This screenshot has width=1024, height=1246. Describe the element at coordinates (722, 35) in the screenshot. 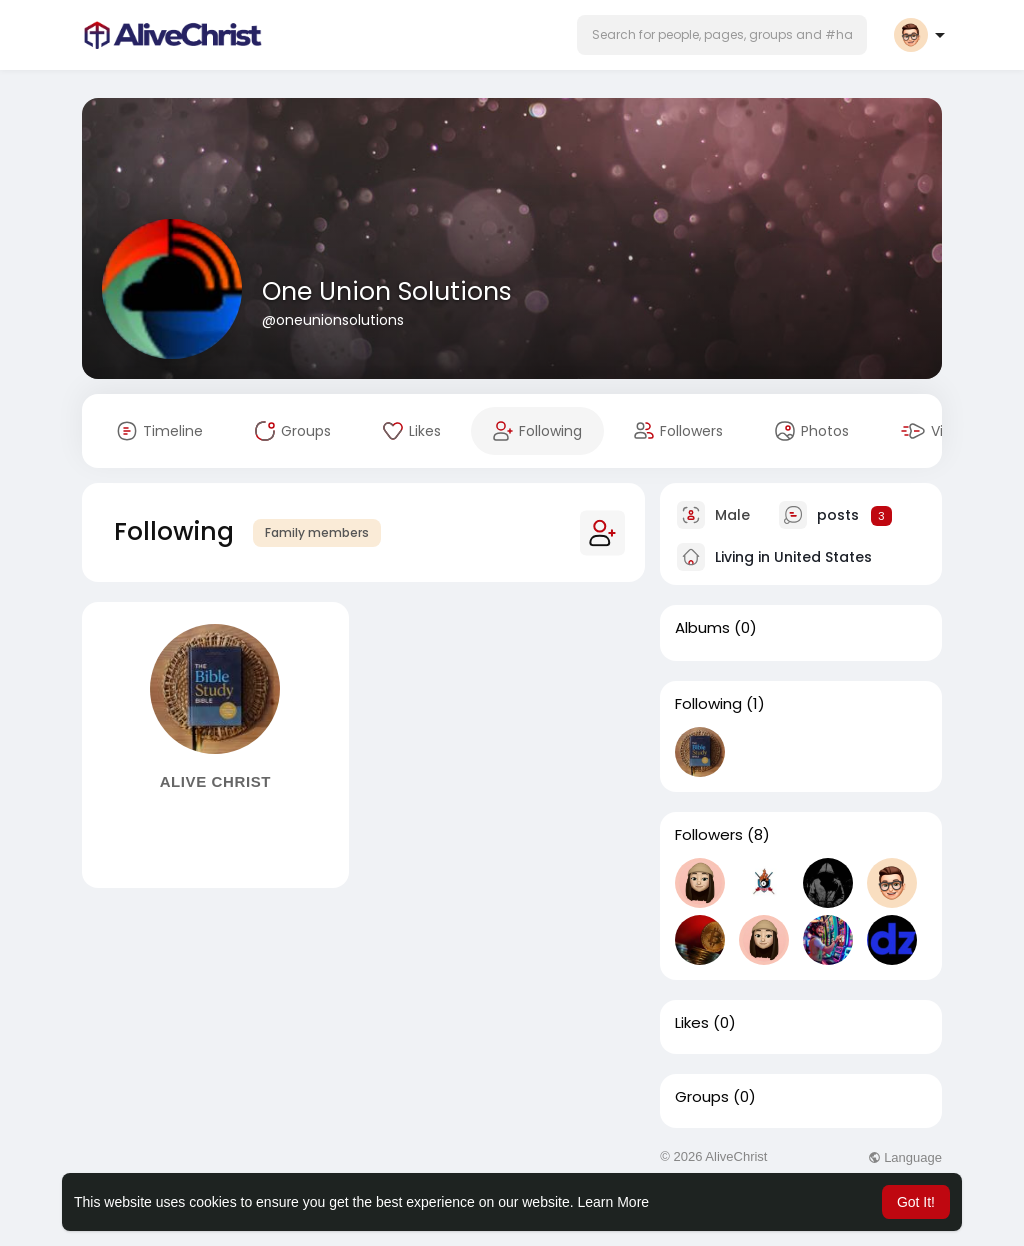

I see `[button]` at that location.